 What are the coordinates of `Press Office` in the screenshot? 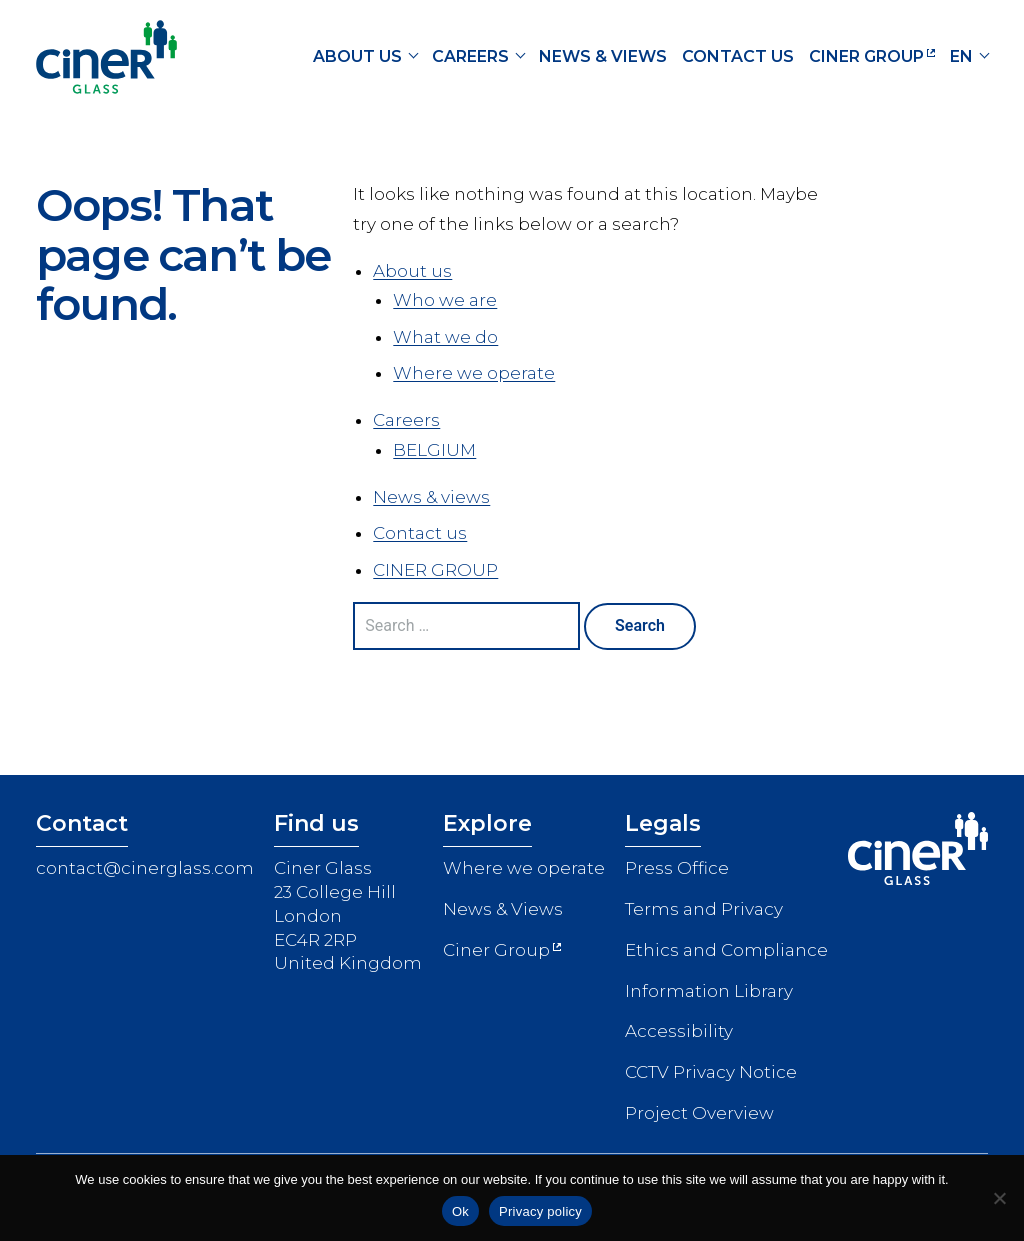 It's located at (677, 868).